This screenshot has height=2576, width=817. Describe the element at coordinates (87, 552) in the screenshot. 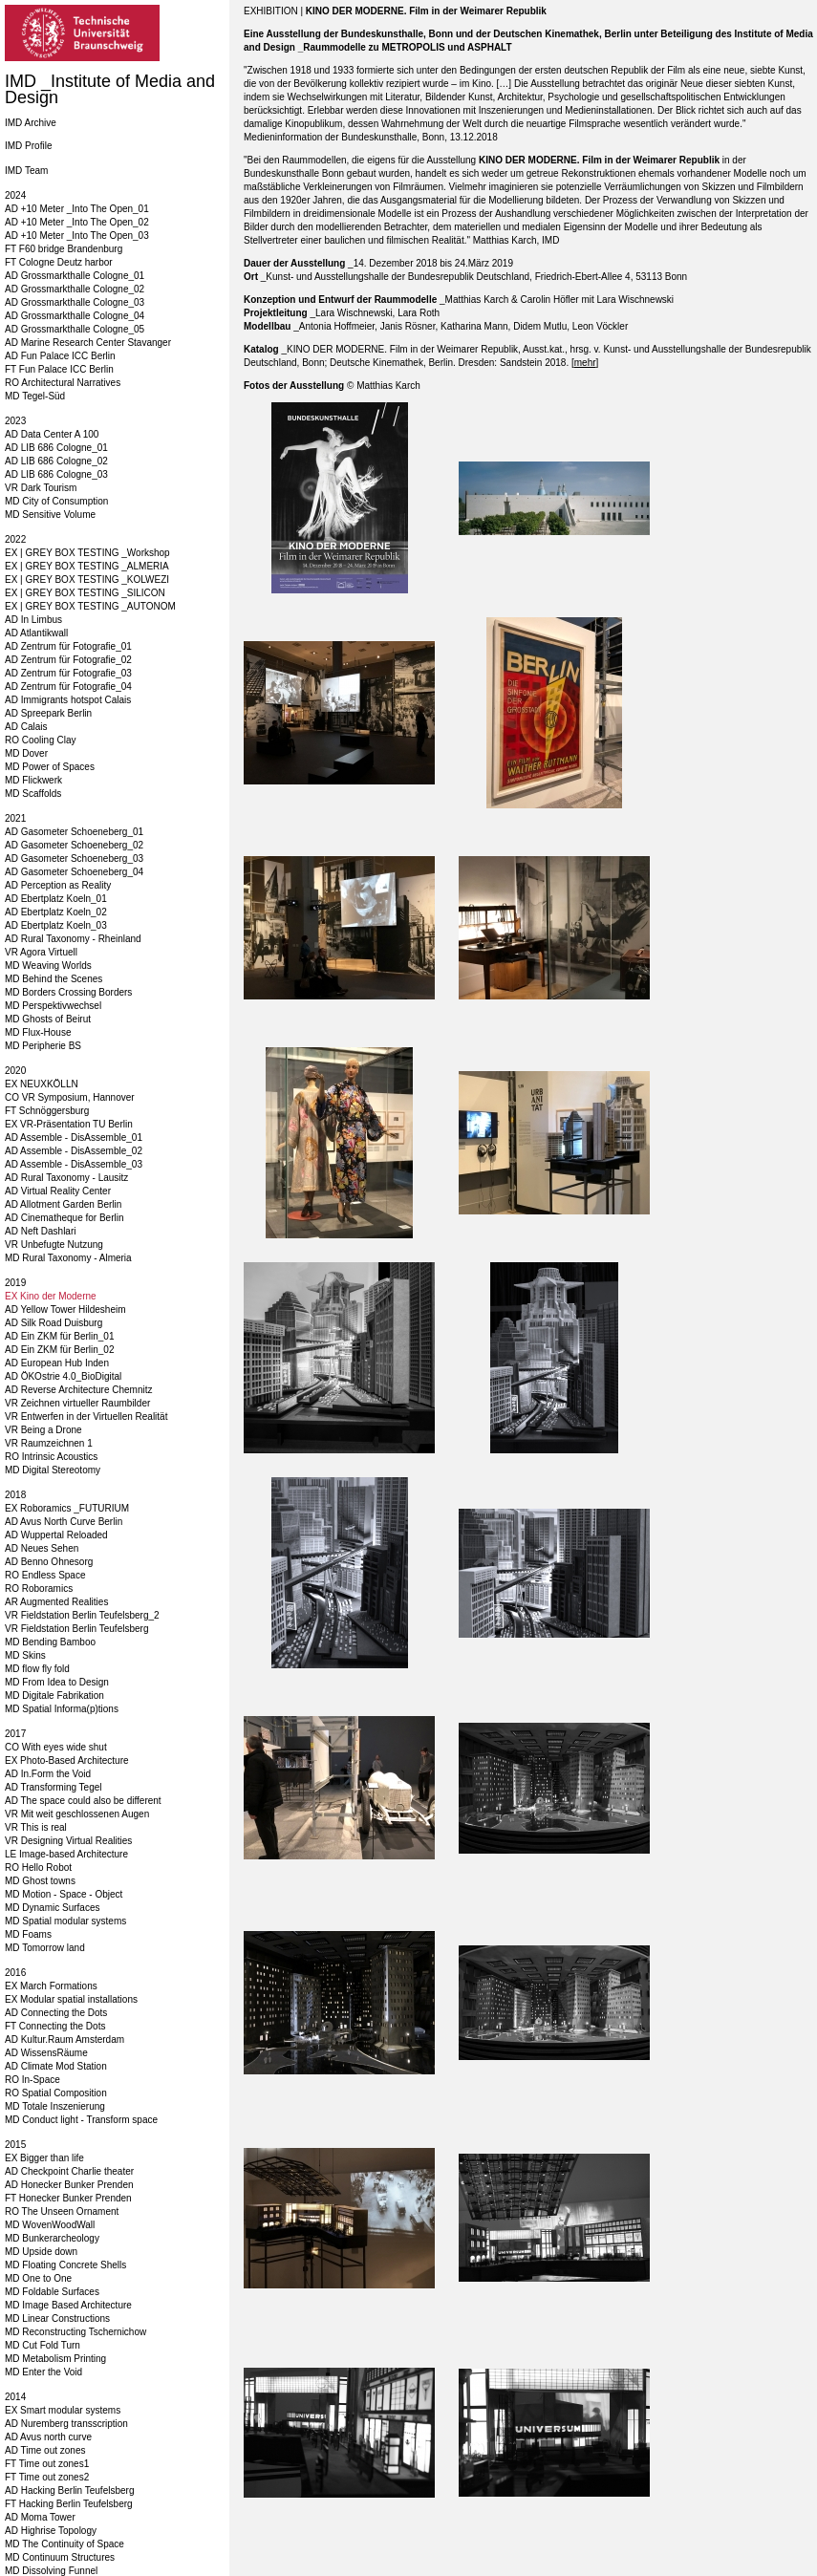

I see `EX | GREY BOX TESTING _Workshop` at that location.